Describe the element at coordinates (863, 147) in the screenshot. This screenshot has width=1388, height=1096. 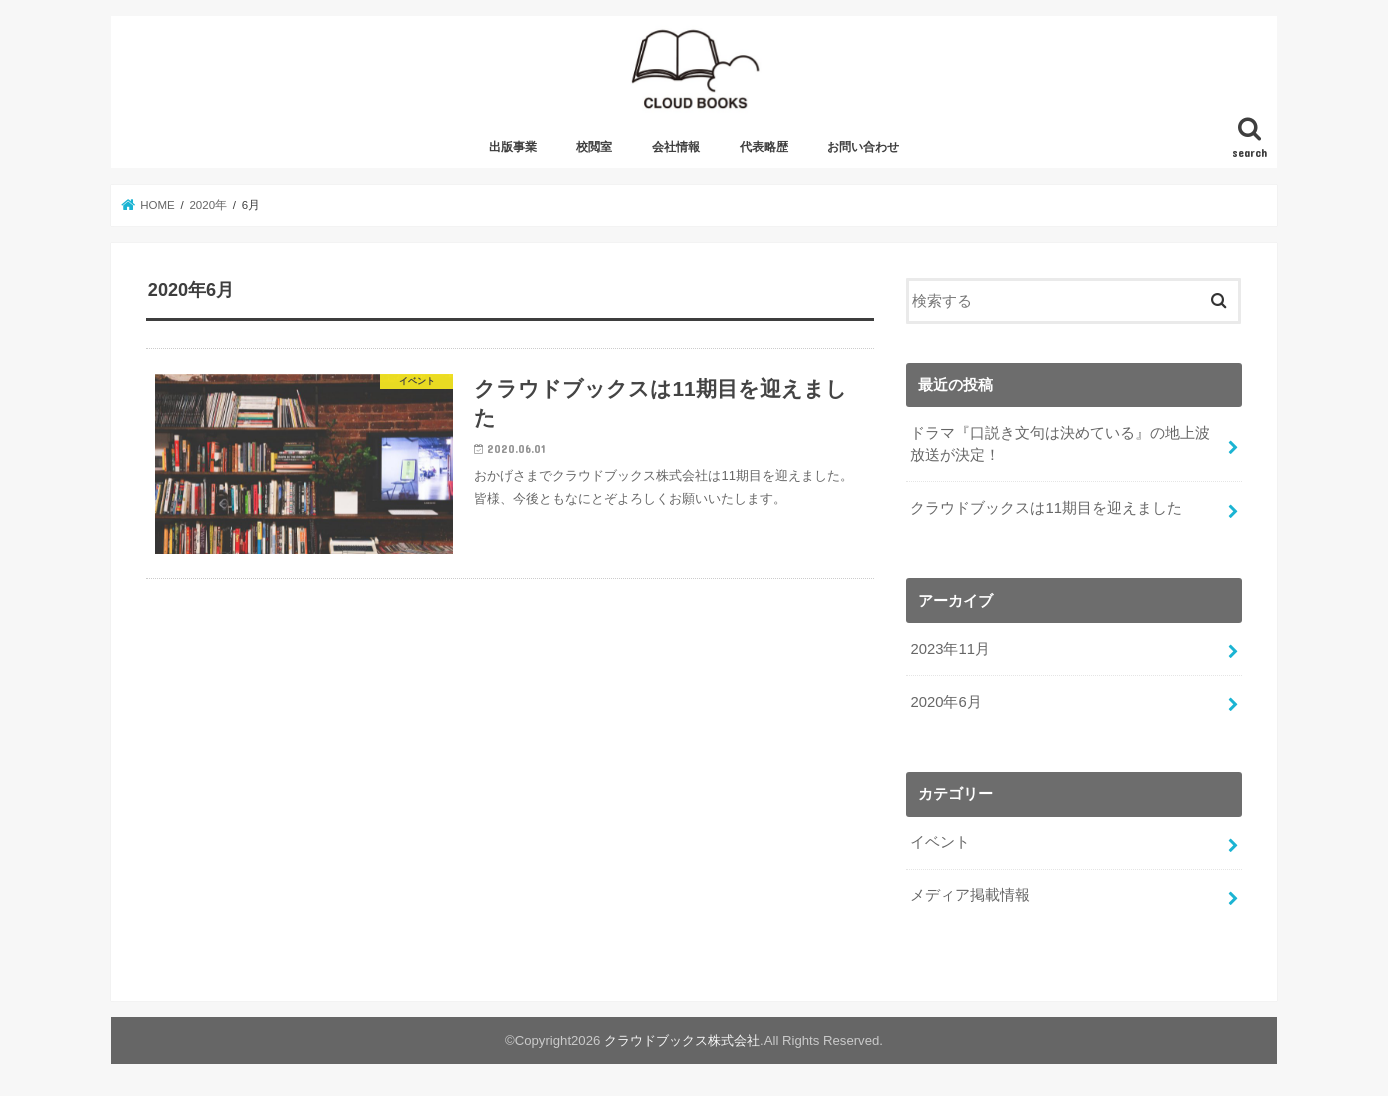
I see `お問い合わせ` at that location.